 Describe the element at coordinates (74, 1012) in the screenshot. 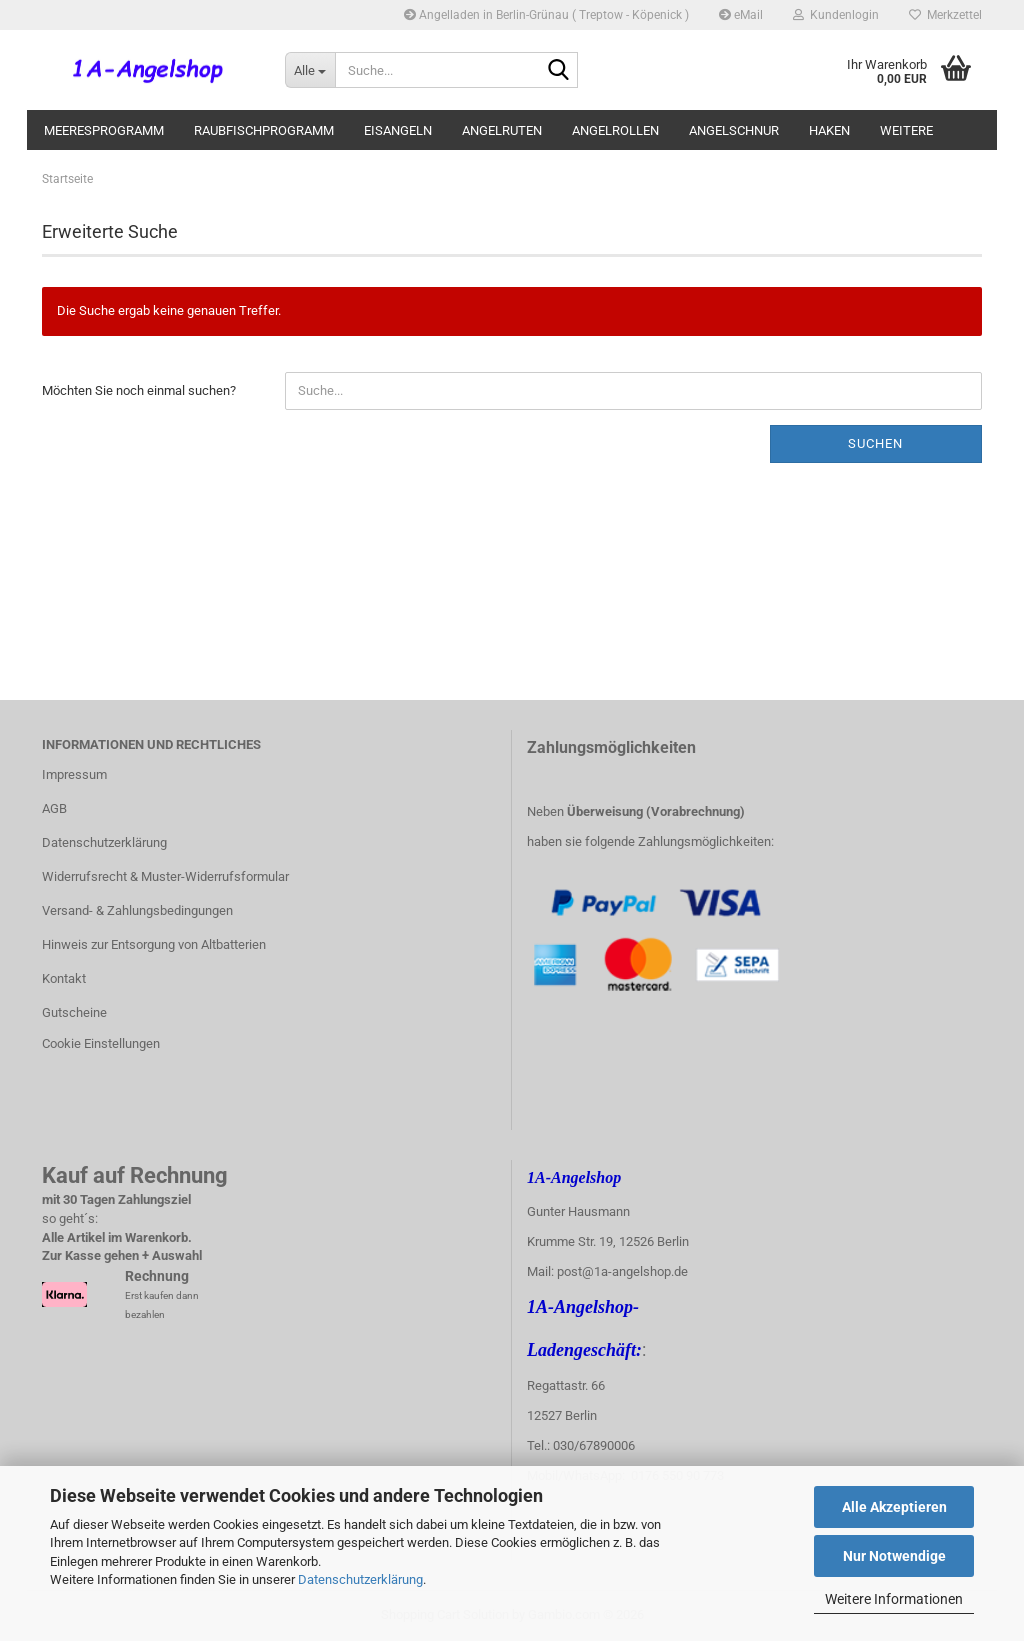

I see `Gutscheine` at that location.